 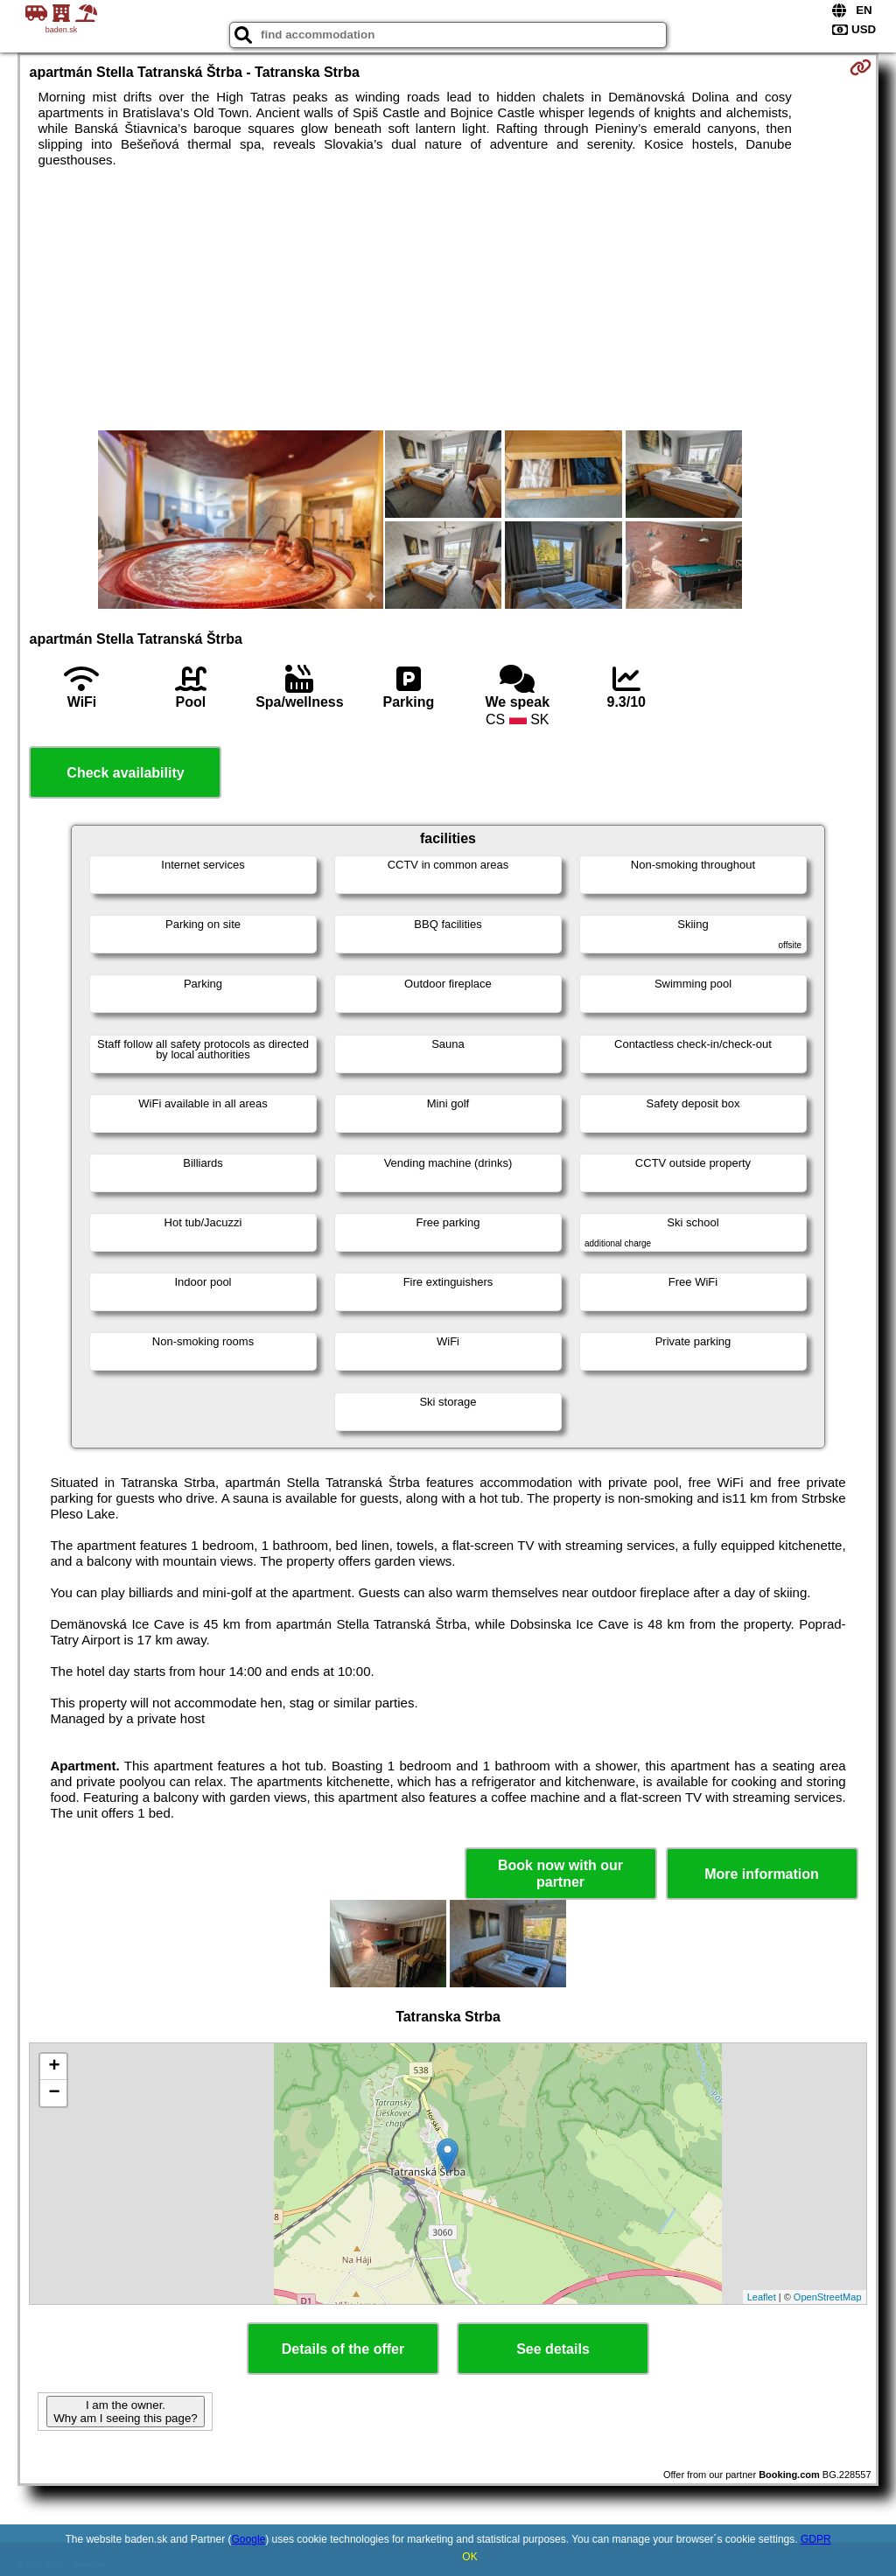 I want to click on OpenStreetMap, so click(x=828, y=2297).